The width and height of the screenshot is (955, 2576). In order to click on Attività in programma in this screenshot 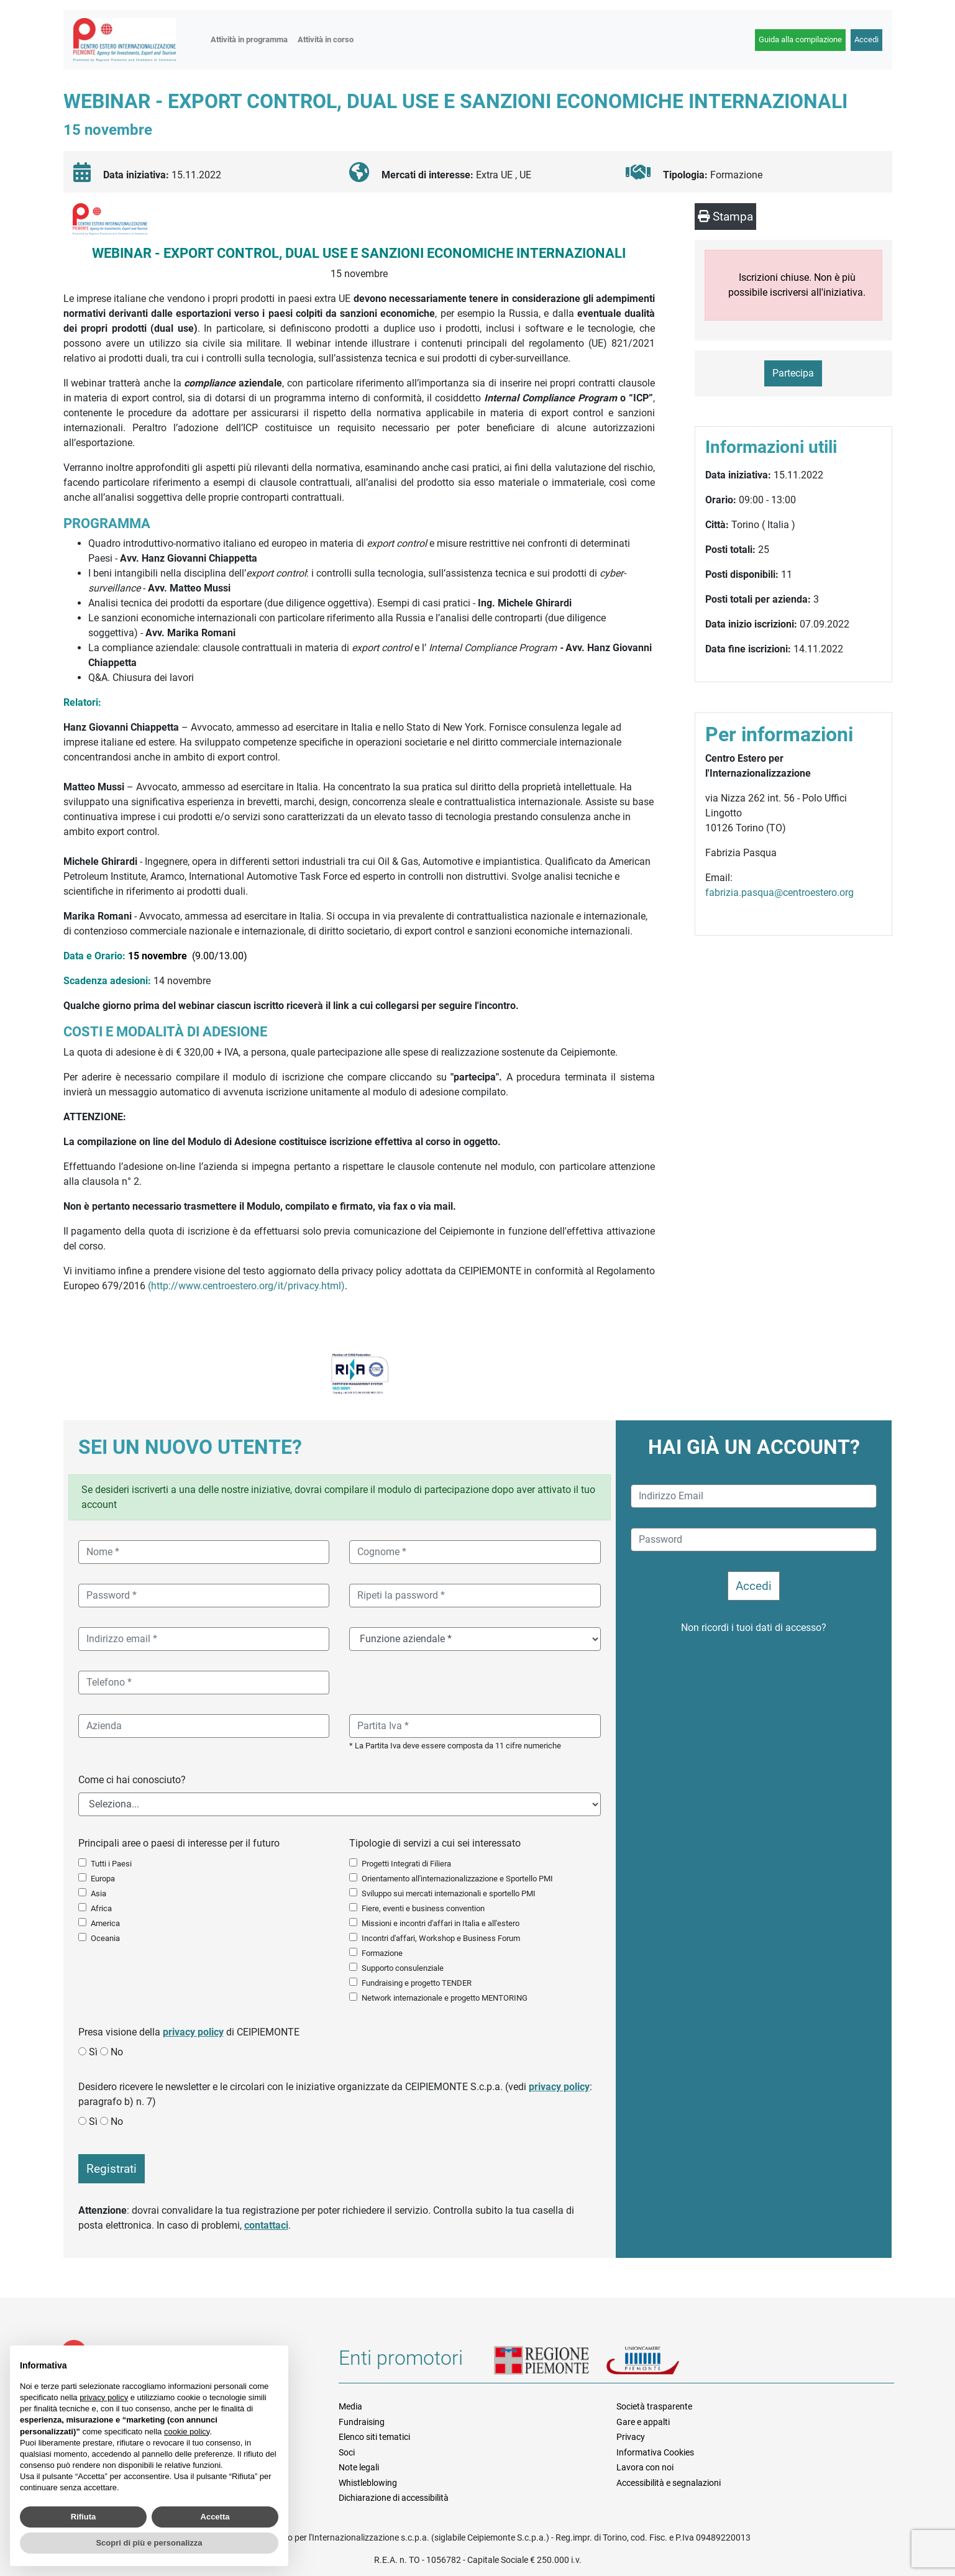, I will do `click(249, 39)`.